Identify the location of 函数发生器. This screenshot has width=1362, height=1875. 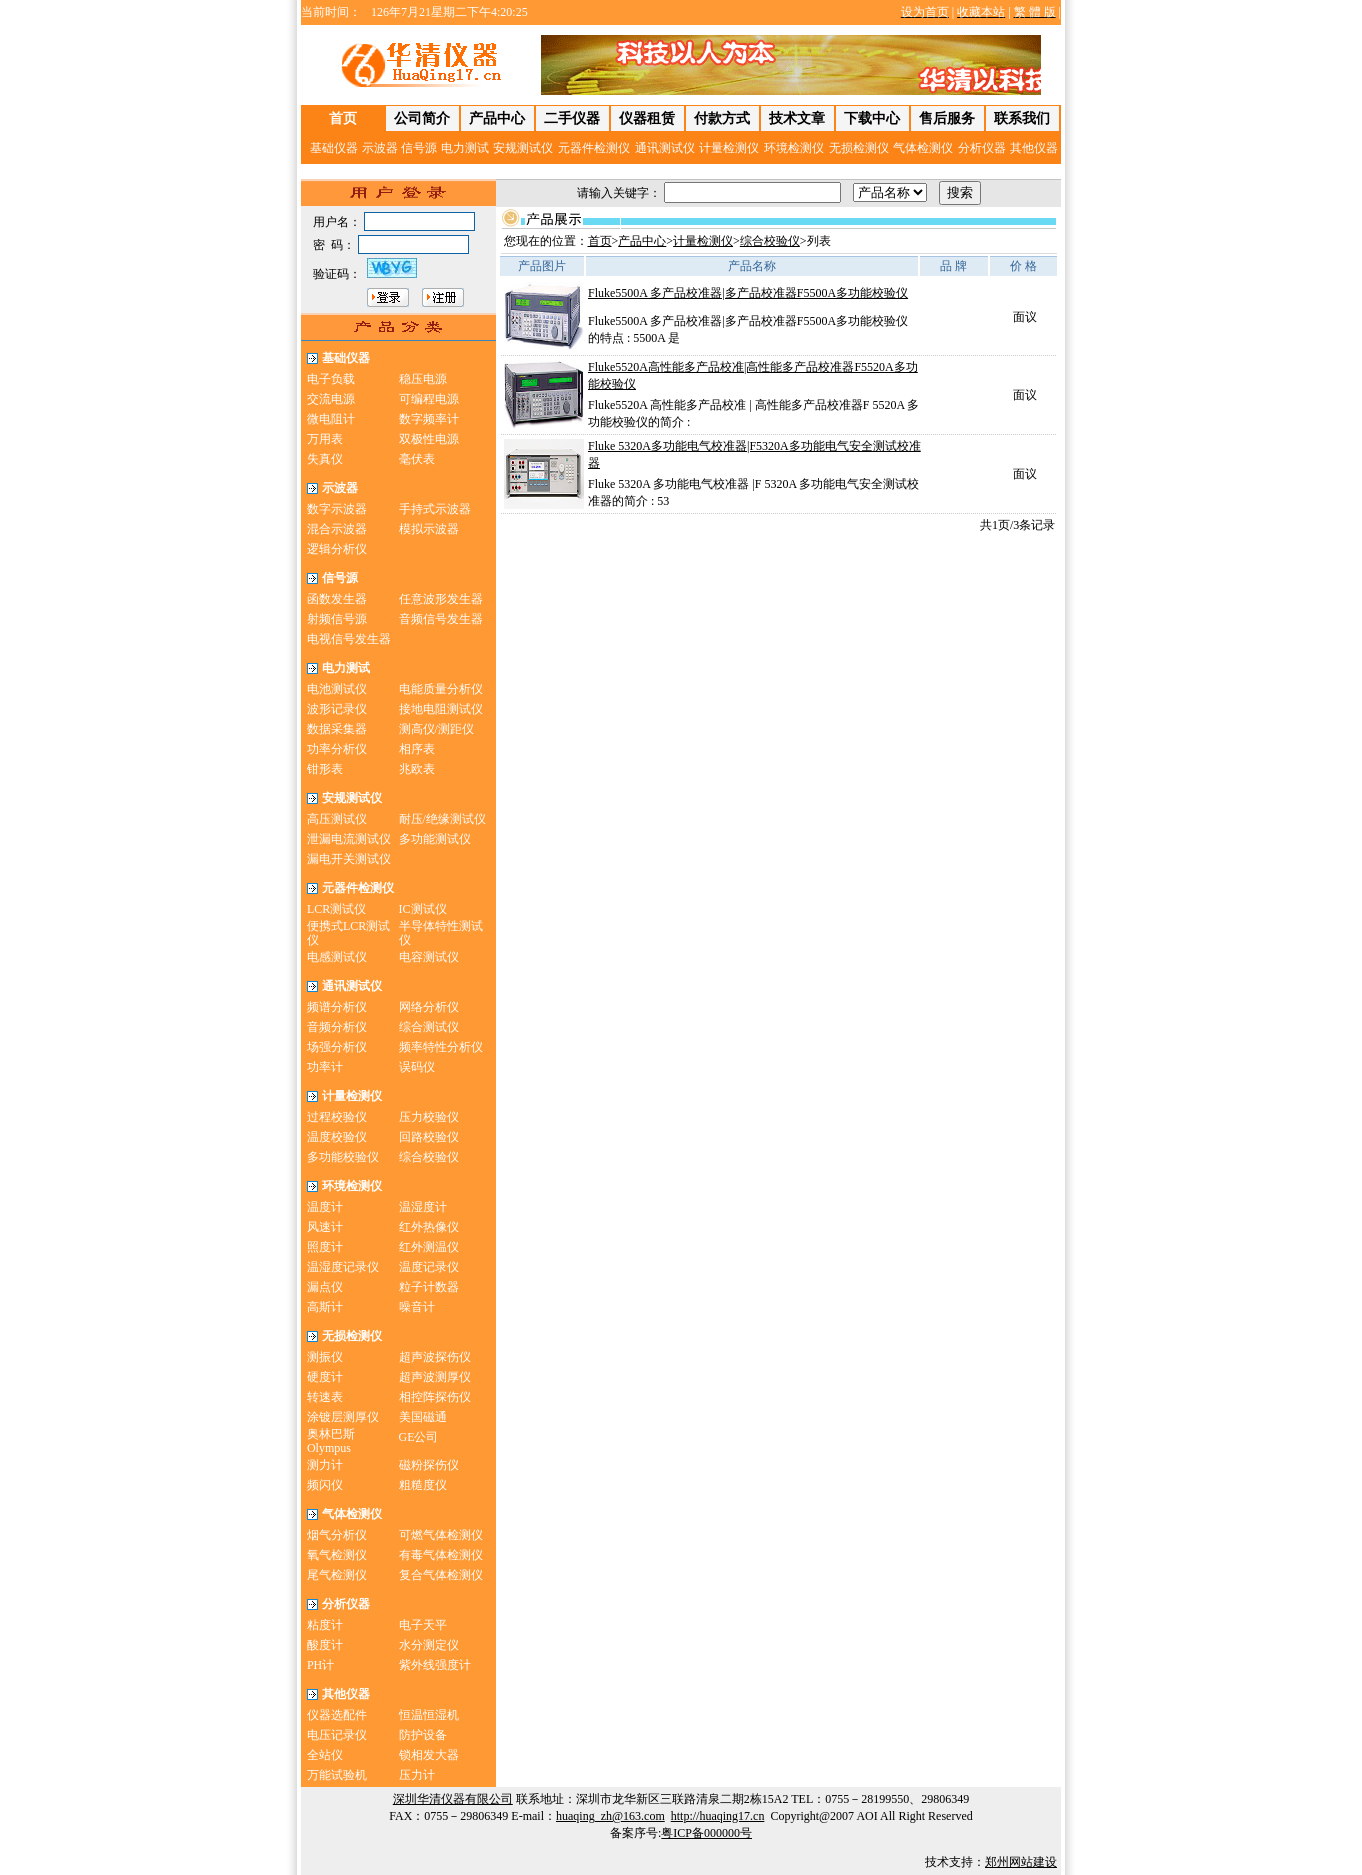
(337, 599).